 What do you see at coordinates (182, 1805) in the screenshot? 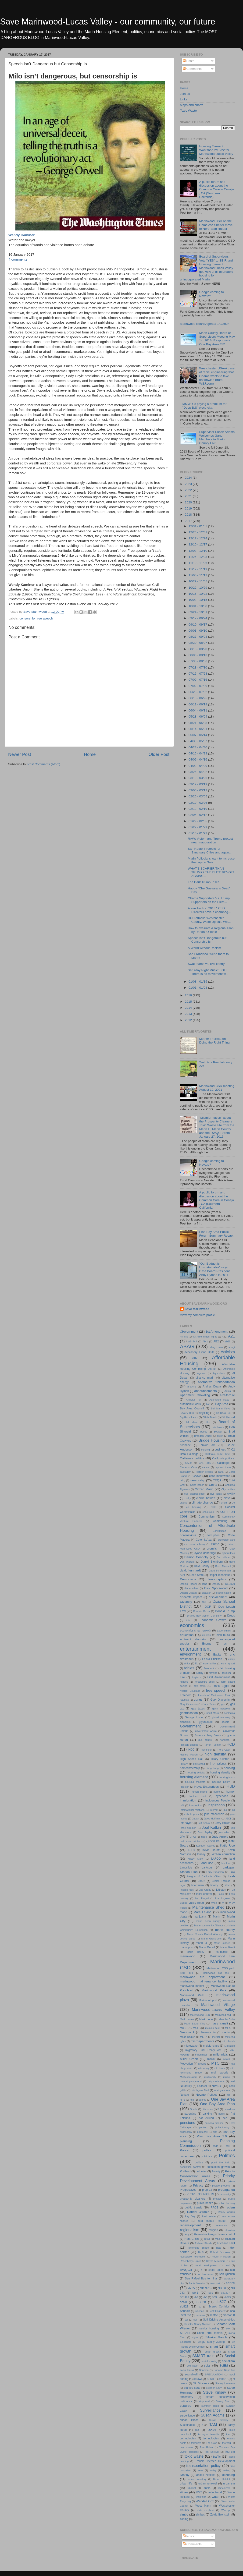
I see `infill` at bounding box center [182, 1805].